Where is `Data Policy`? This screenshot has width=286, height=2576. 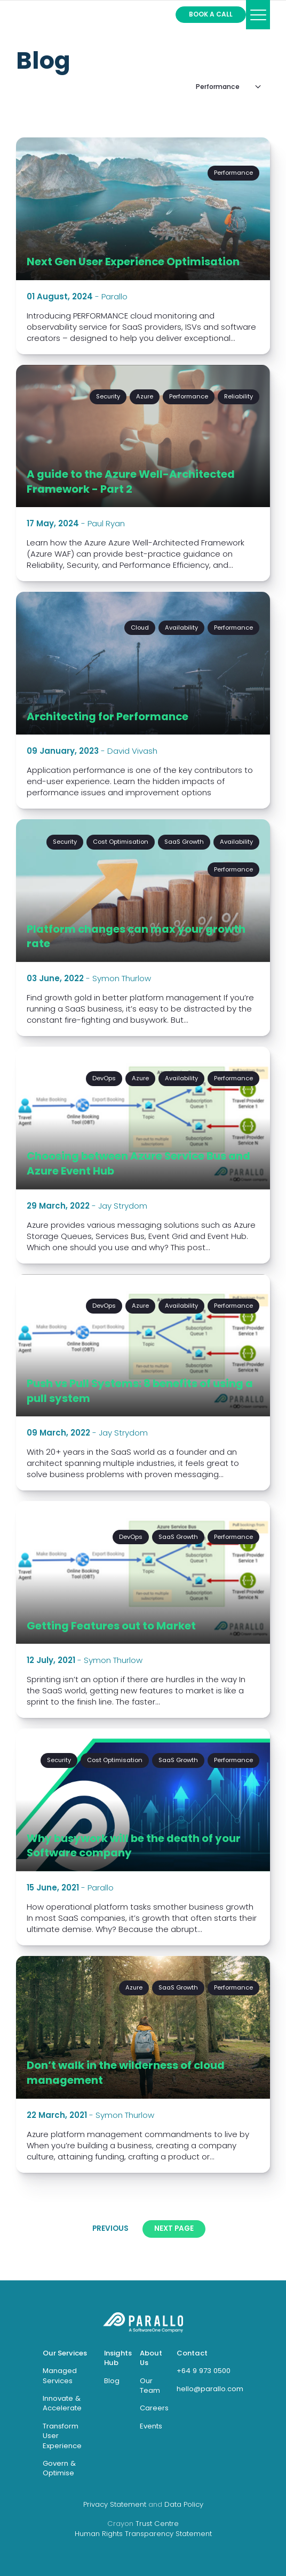
Data Policy is located at coordinates (183, 2504).